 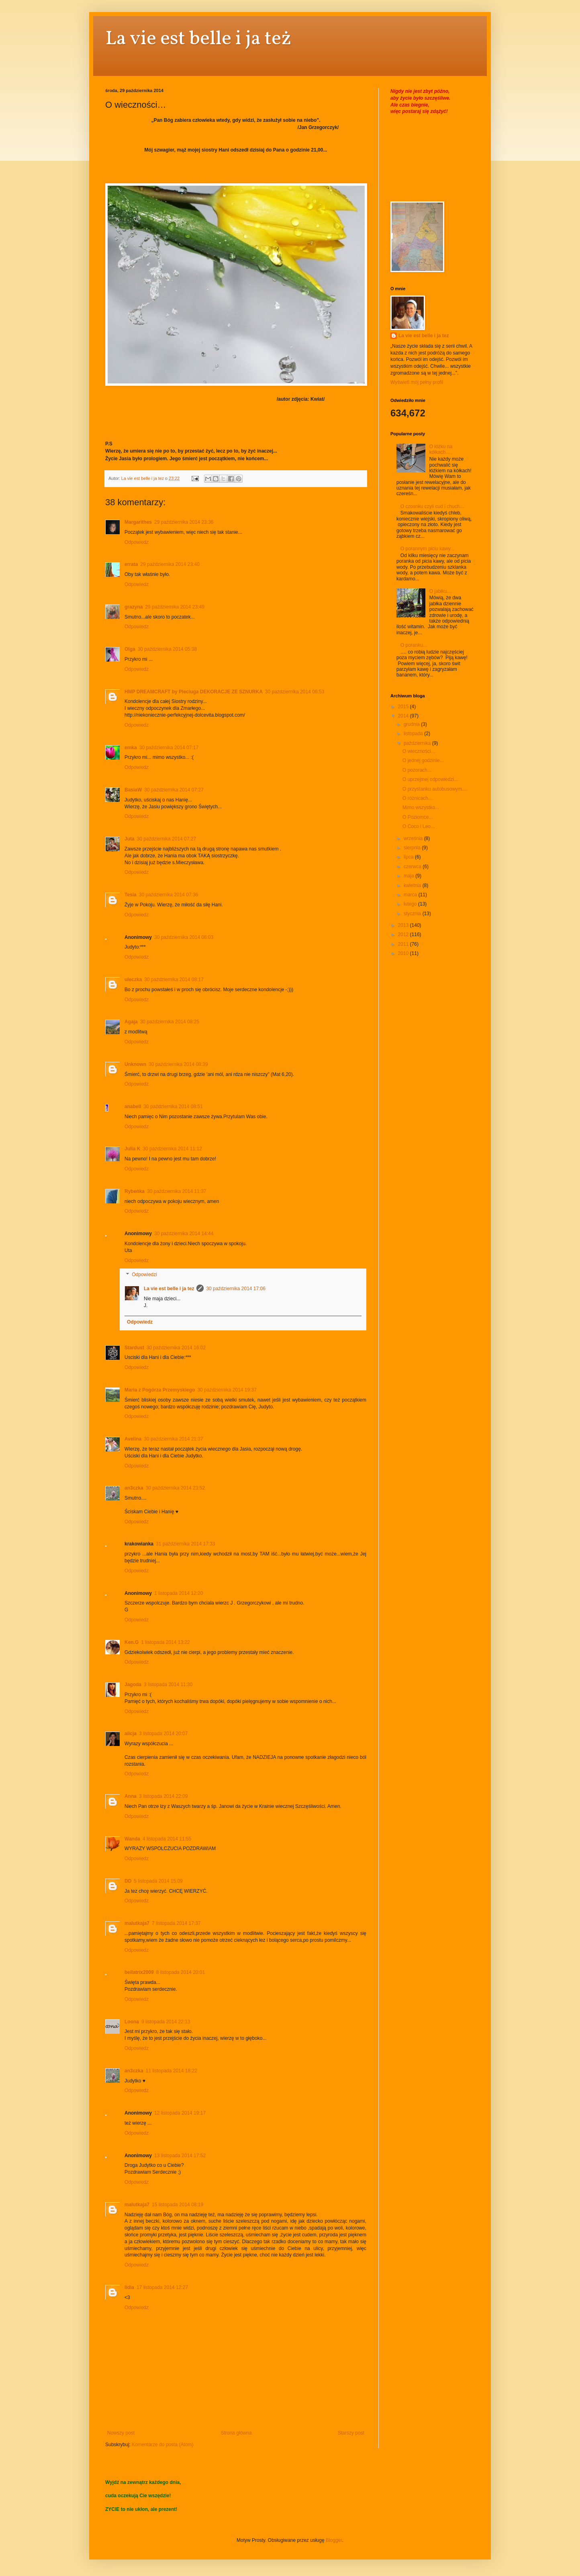 What do you see at coordinates (183, 522) in the screenshot?
I see `29 października 2014 23:36` at bounding box center [183, 522].